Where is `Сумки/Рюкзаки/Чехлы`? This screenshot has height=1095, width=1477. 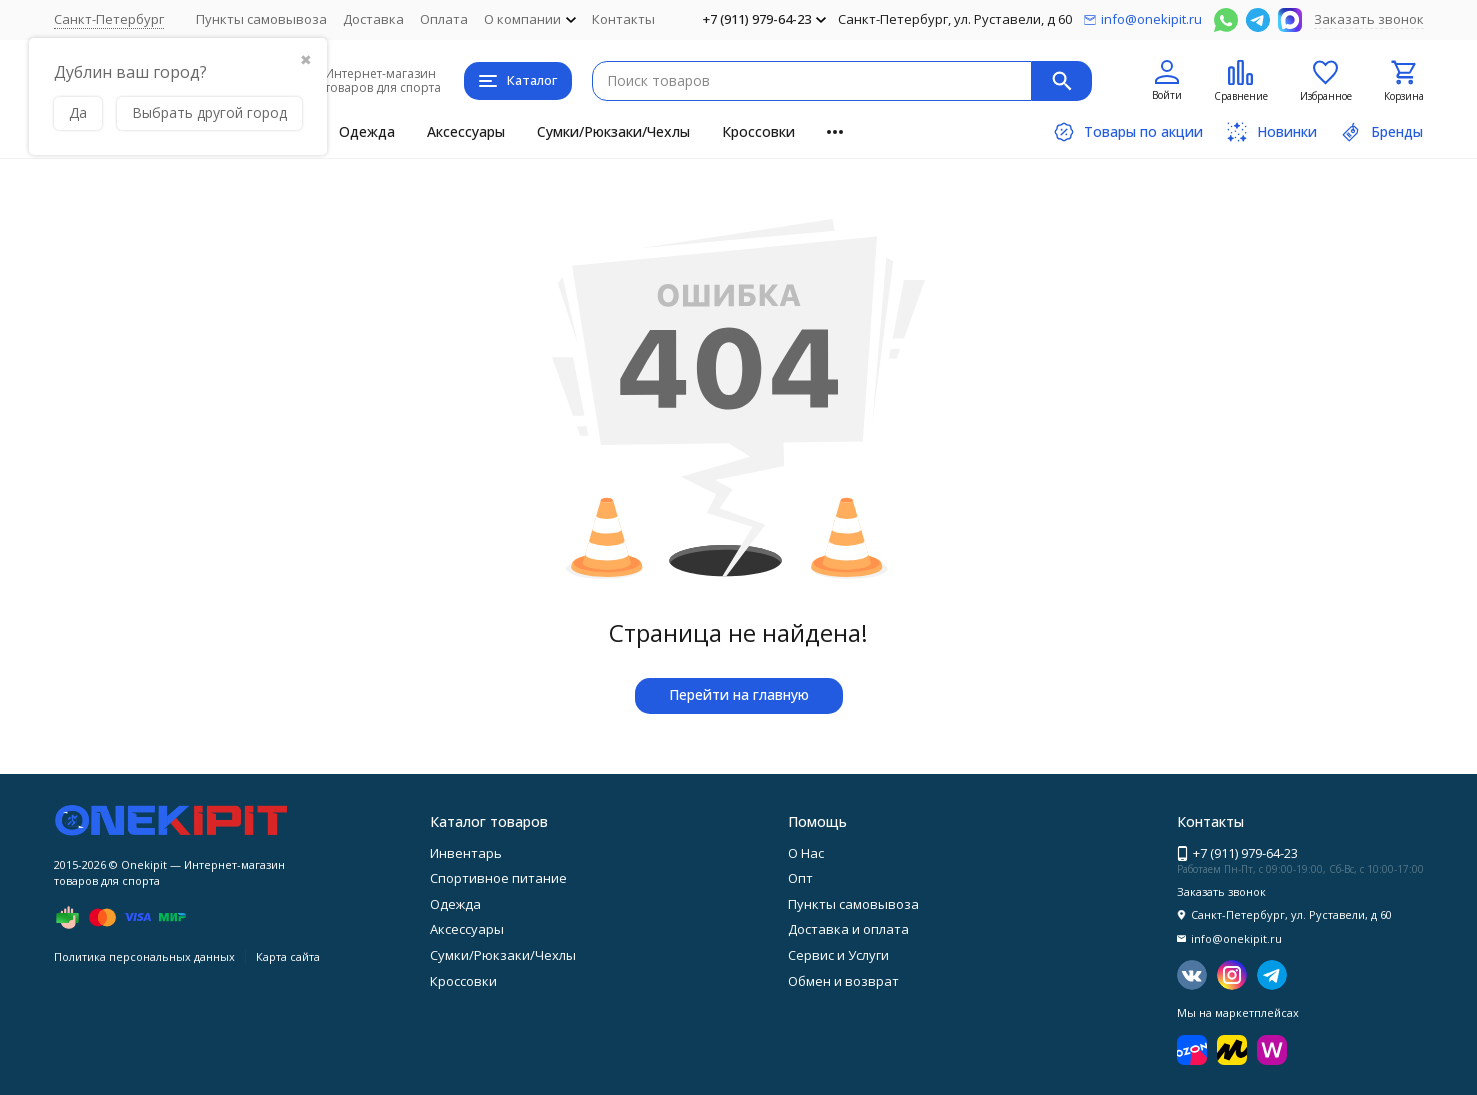 Сумки/Рюкзаки/Чехлы is located at coordinates (613, 131).